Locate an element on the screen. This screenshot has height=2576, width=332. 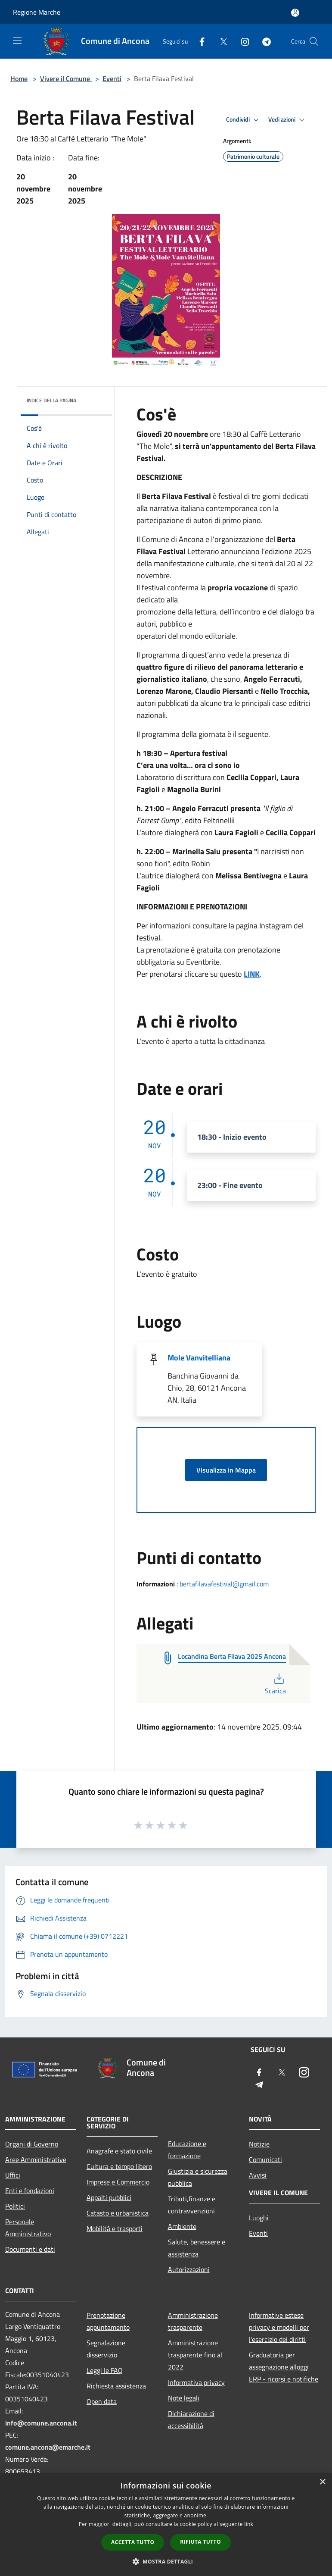
Documenti e dati is located at coordinates (30, 2249).